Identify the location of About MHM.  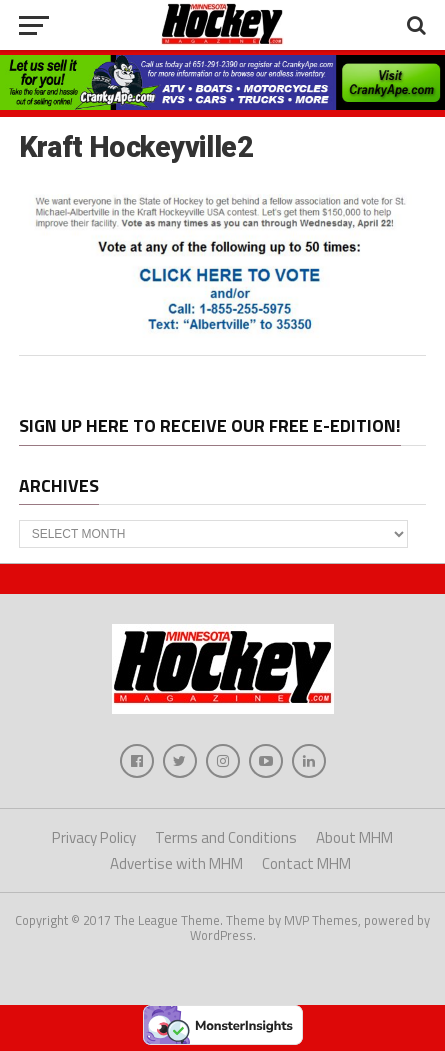
(354, 837).